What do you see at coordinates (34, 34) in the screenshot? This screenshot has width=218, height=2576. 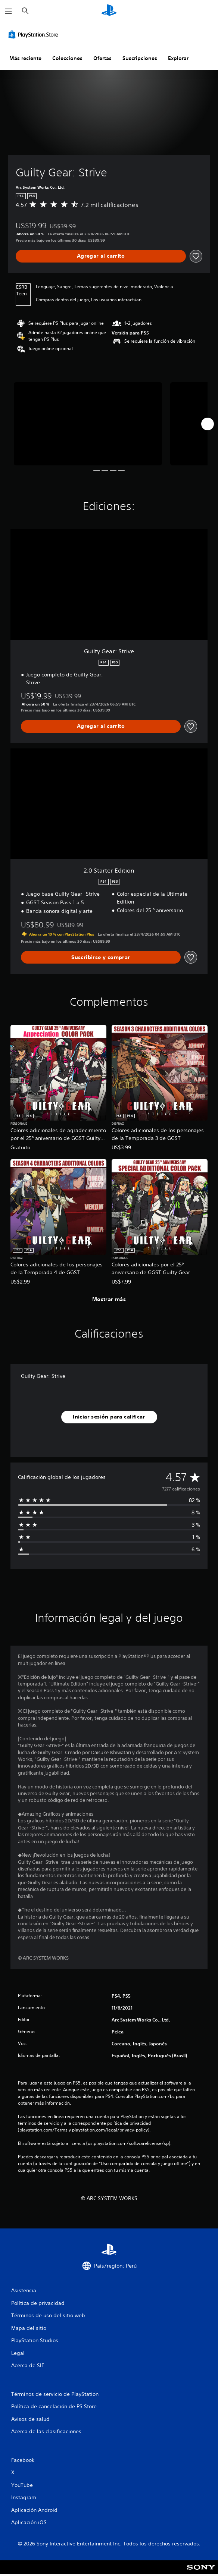 I see `[PlayStation Store]` at bounding box center [34, 34].